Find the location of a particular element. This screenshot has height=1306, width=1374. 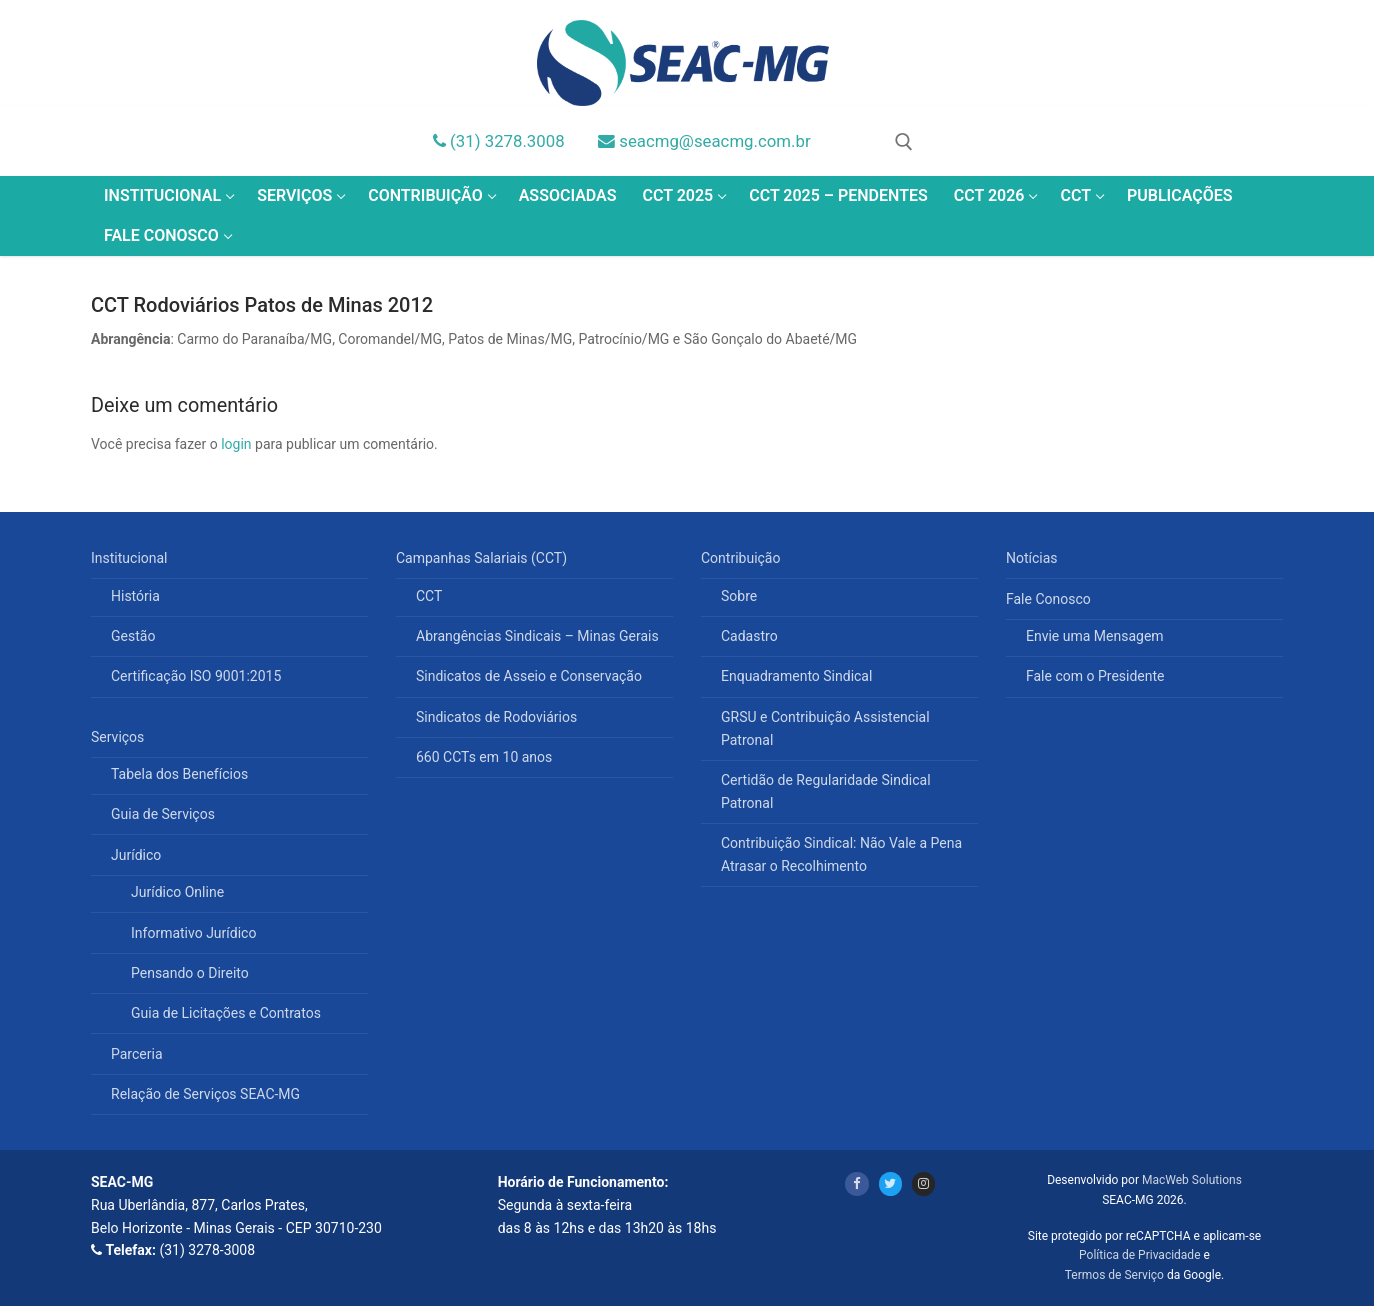

Política de Privacidade is located at coordinates (1139, 1255).